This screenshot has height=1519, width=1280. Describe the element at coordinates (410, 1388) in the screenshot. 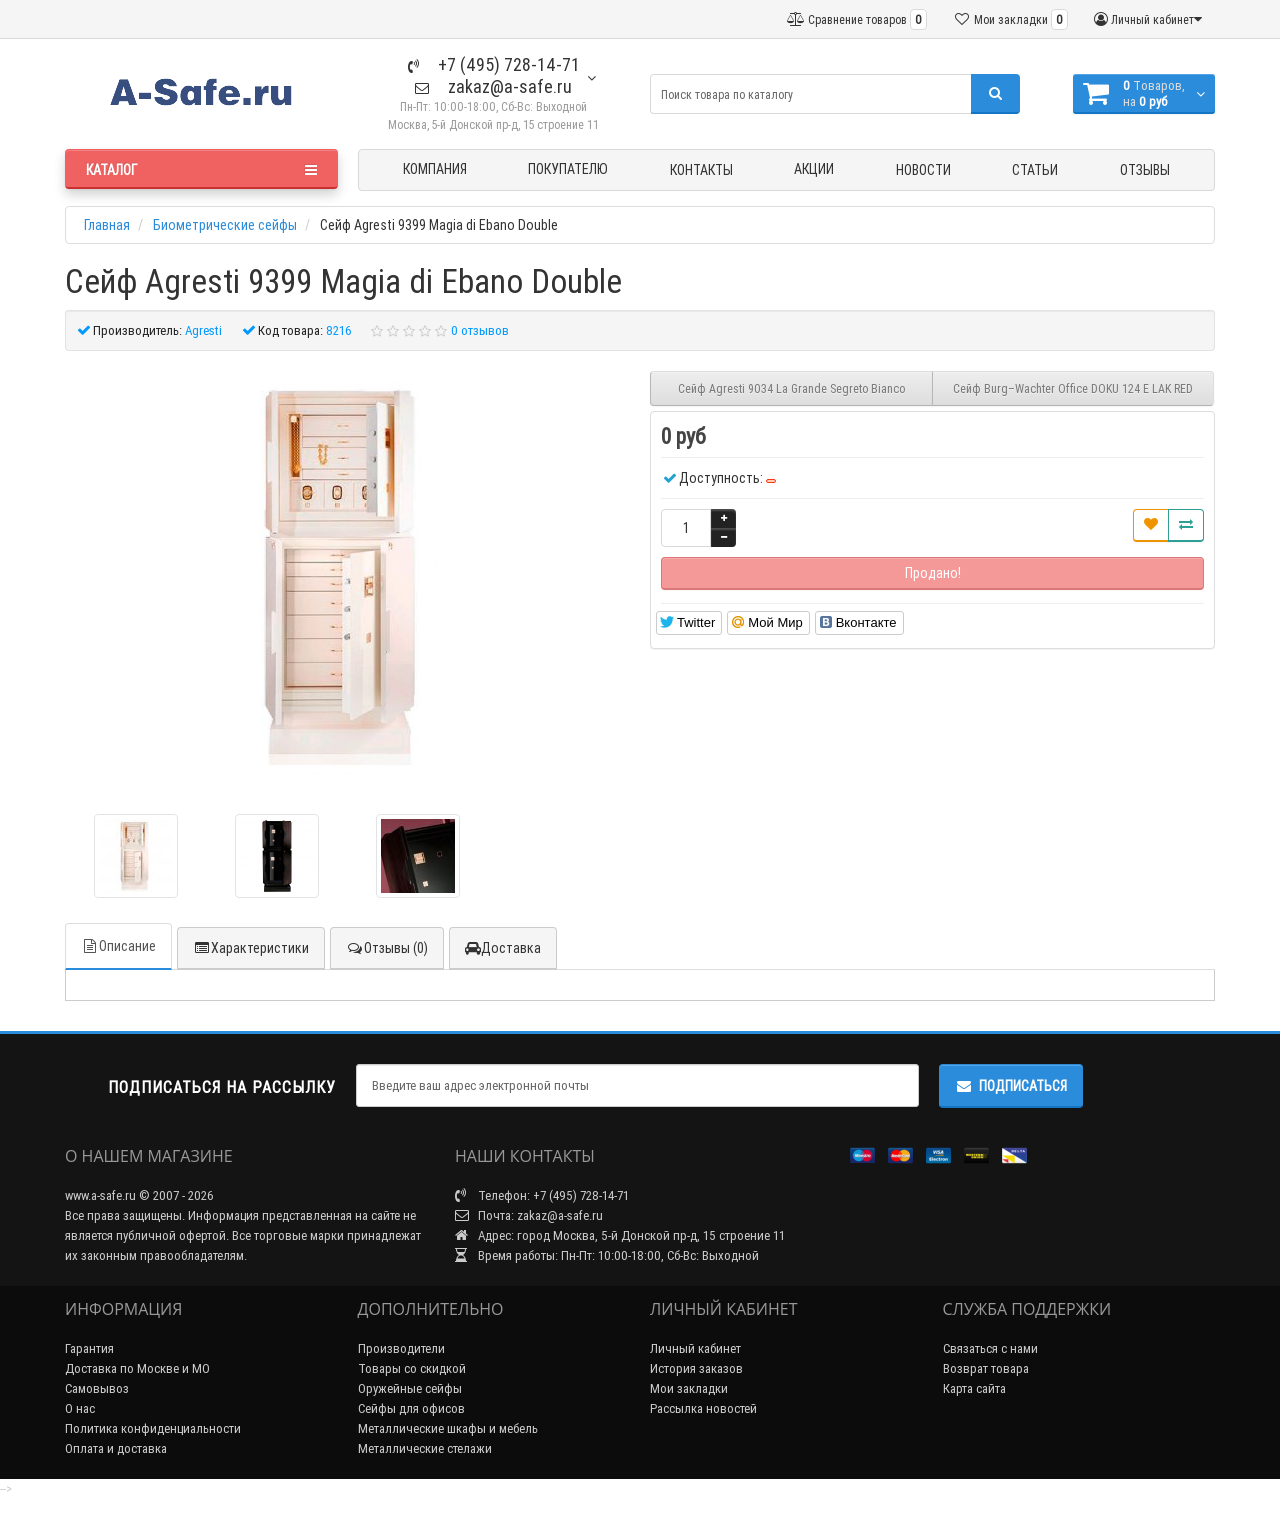

I see `Оружейные сейфы` at that location.